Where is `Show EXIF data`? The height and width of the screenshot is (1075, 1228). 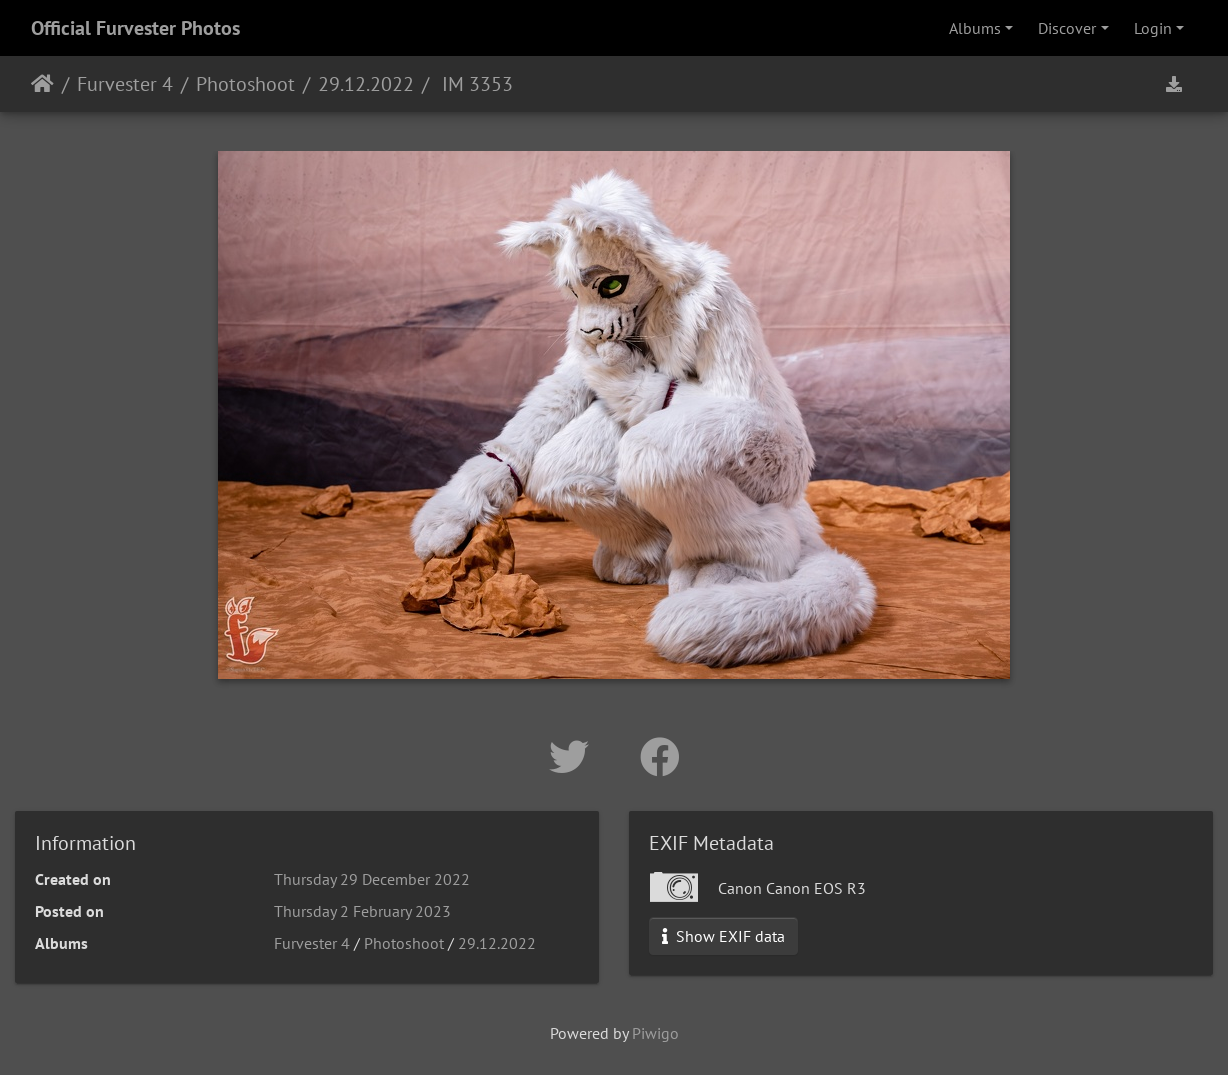 Show EXIF data is located at coordinates (723, 936).